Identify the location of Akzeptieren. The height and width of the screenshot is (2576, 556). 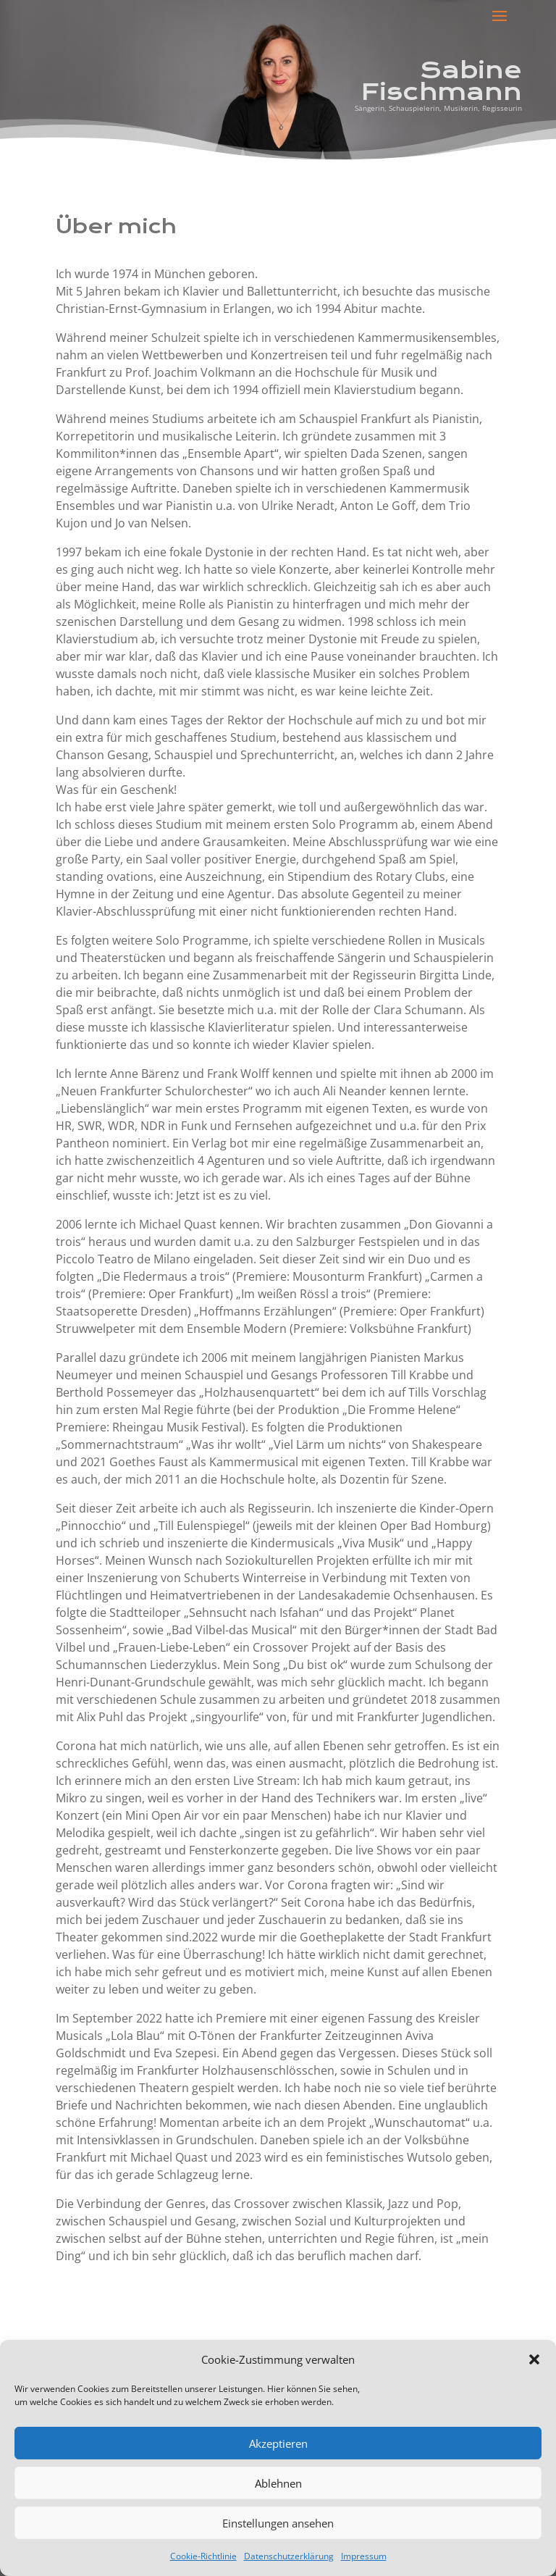
(278, 2443).